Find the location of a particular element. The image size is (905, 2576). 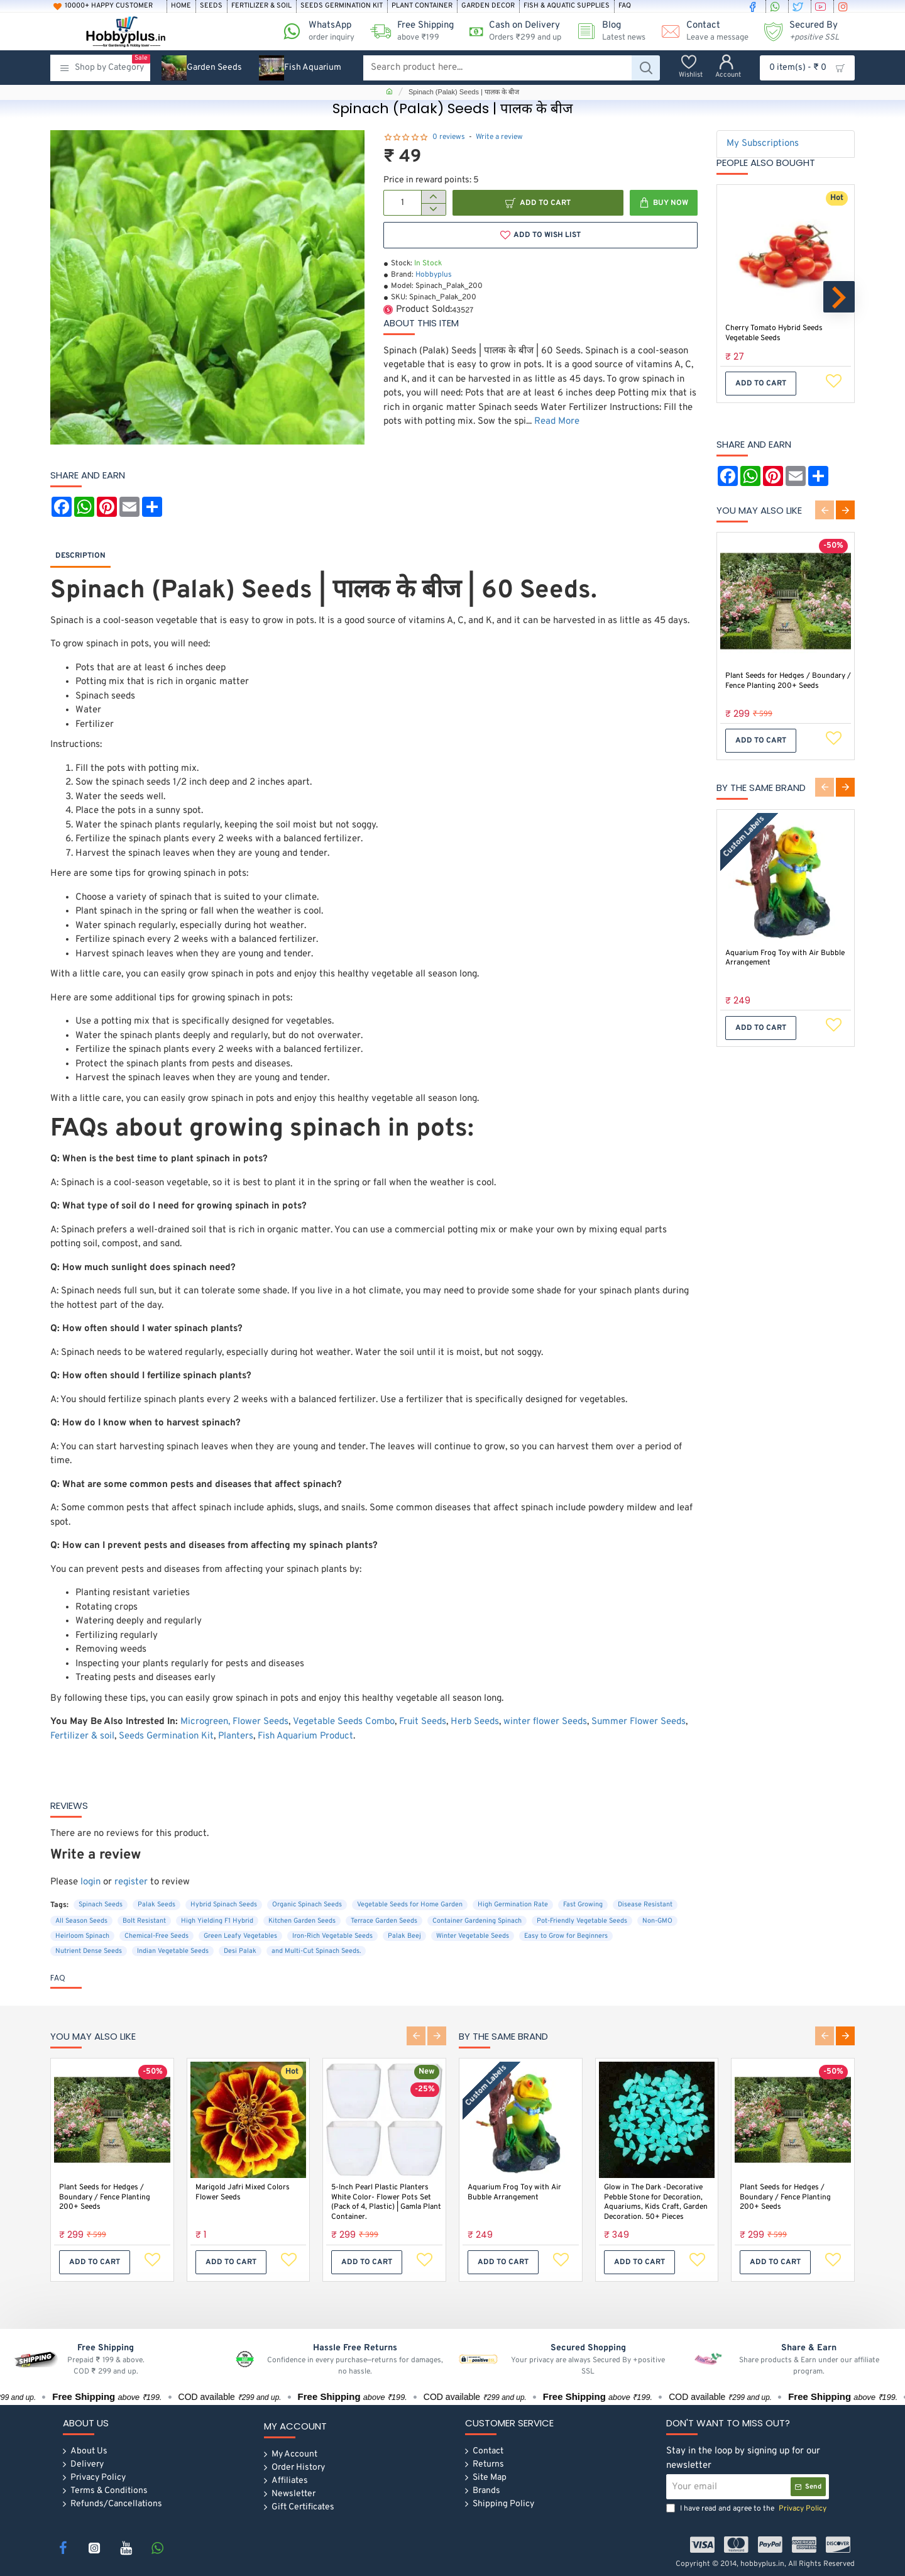

Plant Seeds for Hedges / Boundary / Fence Planting 200+ Seeds is located at coordinates (788, 681).